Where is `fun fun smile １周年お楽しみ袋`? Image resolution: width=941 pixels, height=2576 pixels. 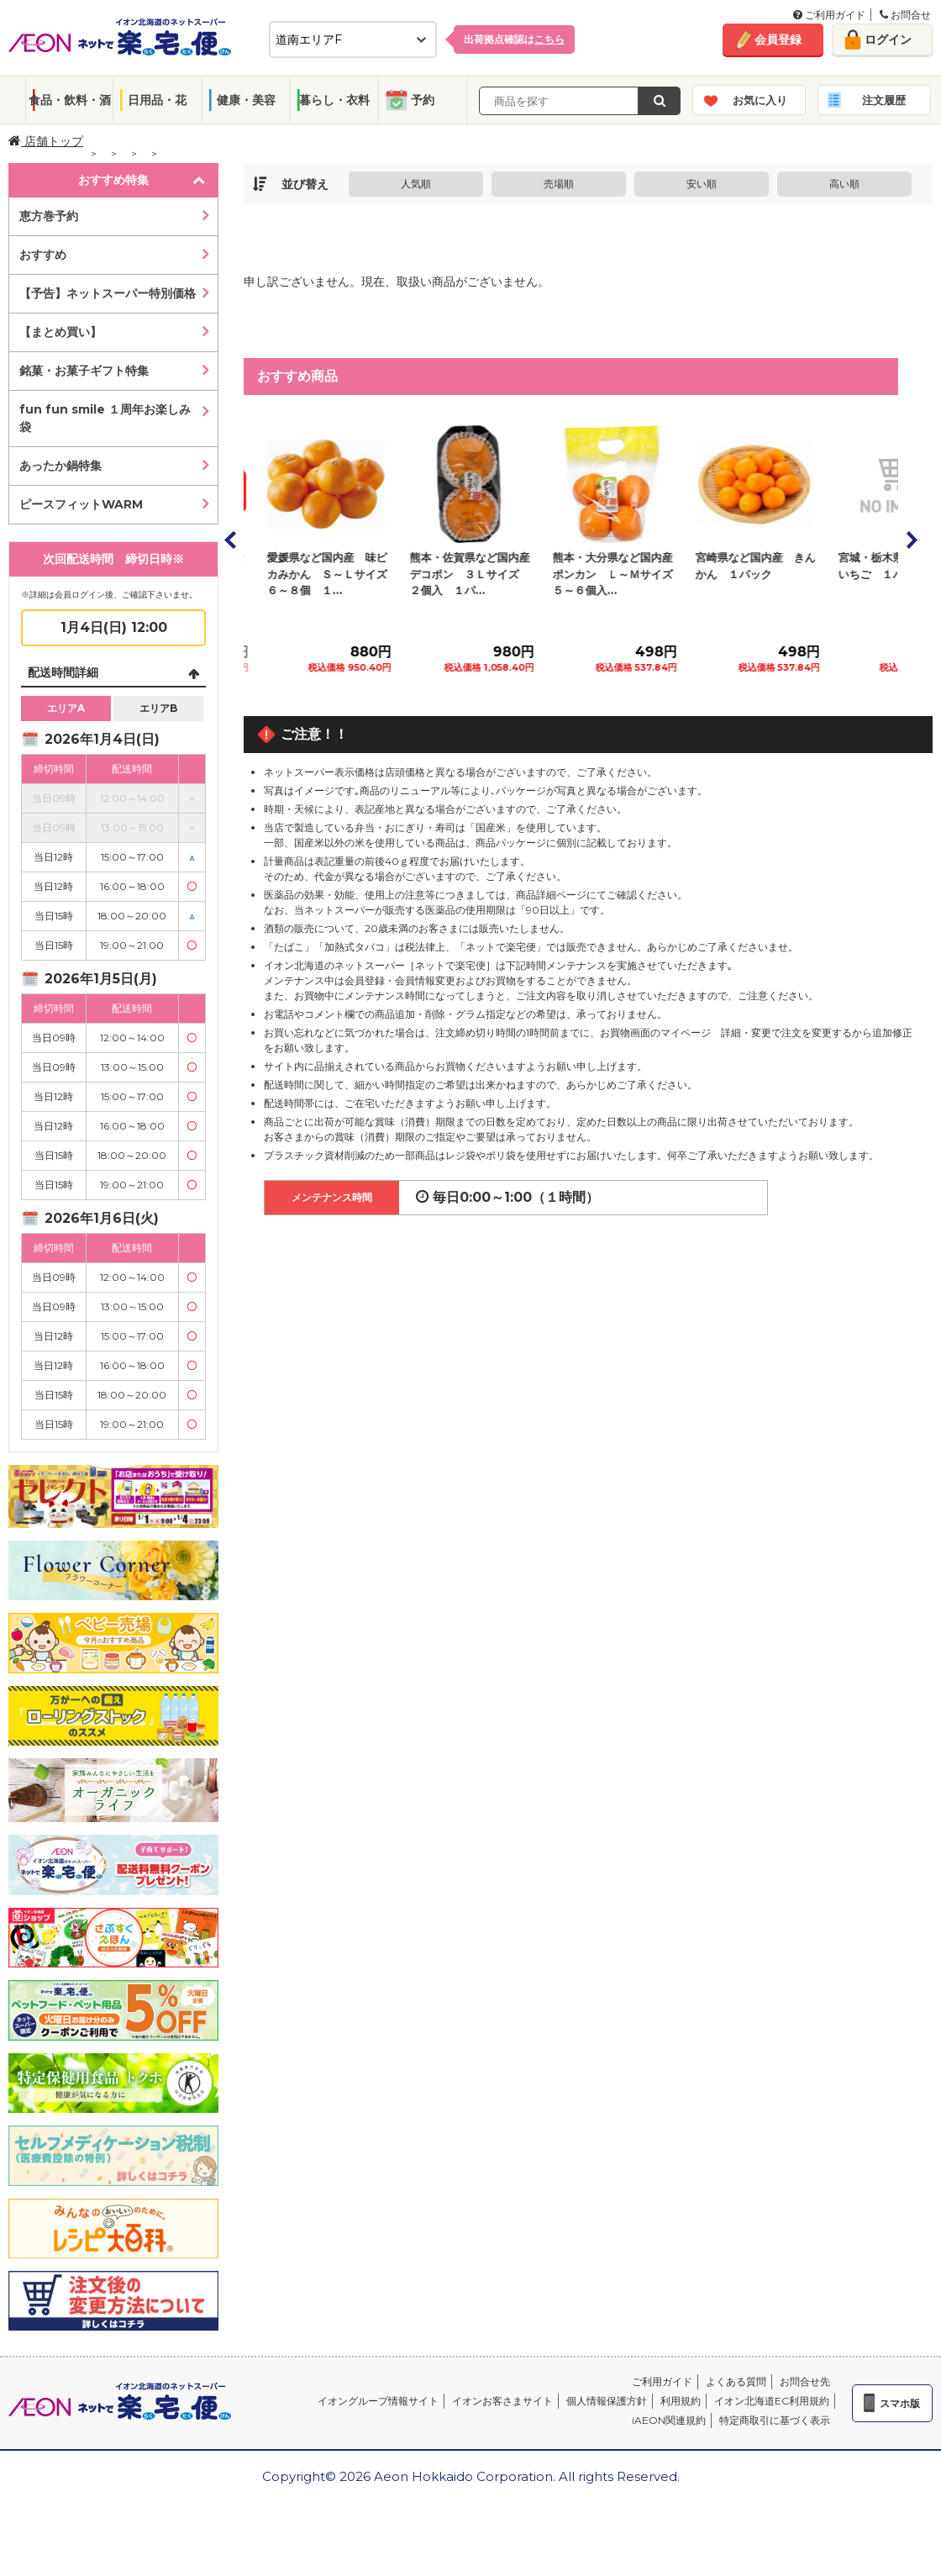 fun fun smile １周年お楽しみ袋 is located at coordinates (105, 418).